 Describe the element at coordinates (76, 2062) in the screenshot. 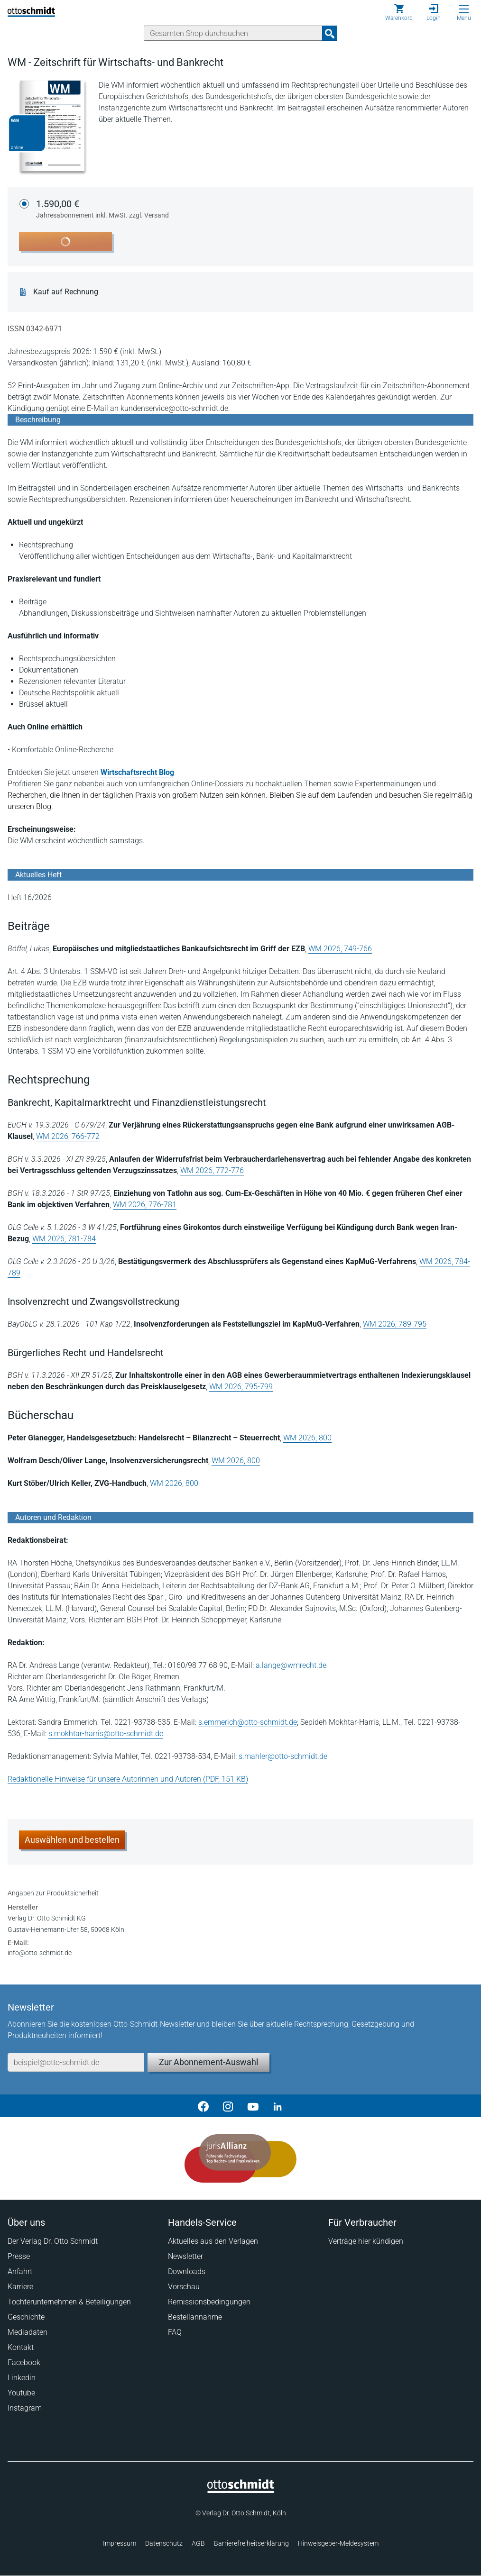

I see `[E-Mail-Adresse]` at that location.